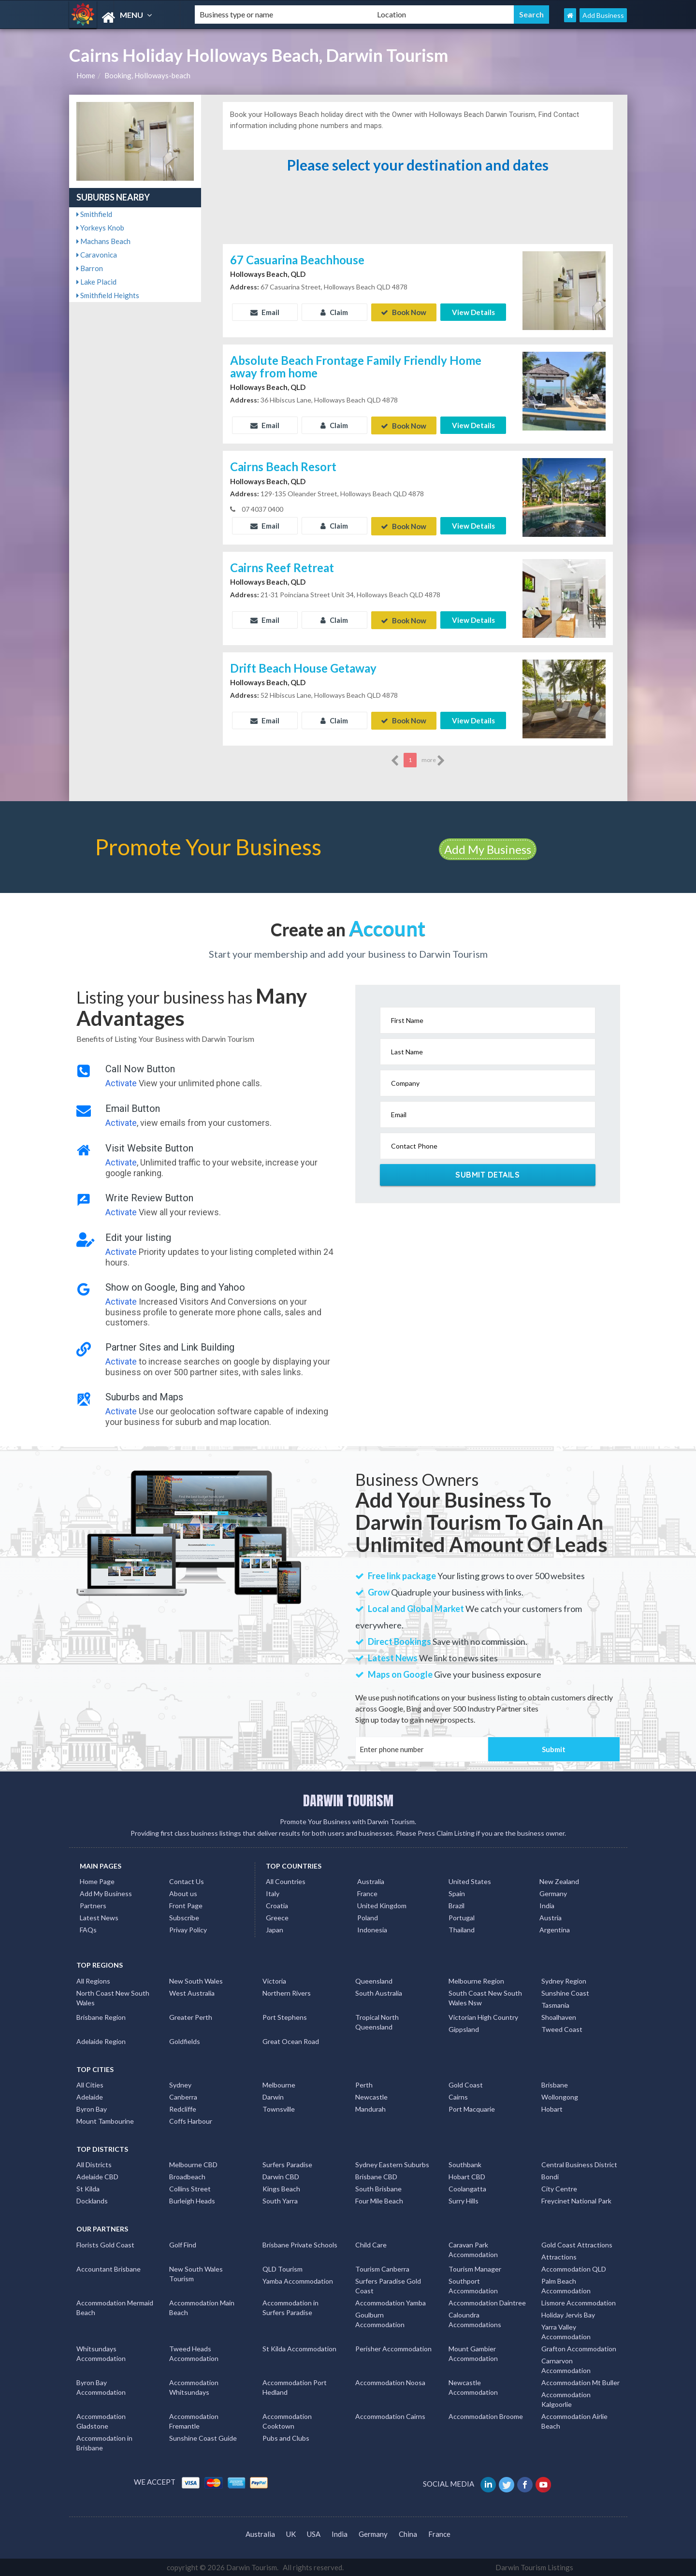  Describe the element at coordinates (561, 2028) in the screenshot. I see `Tweed Coast` at that location.